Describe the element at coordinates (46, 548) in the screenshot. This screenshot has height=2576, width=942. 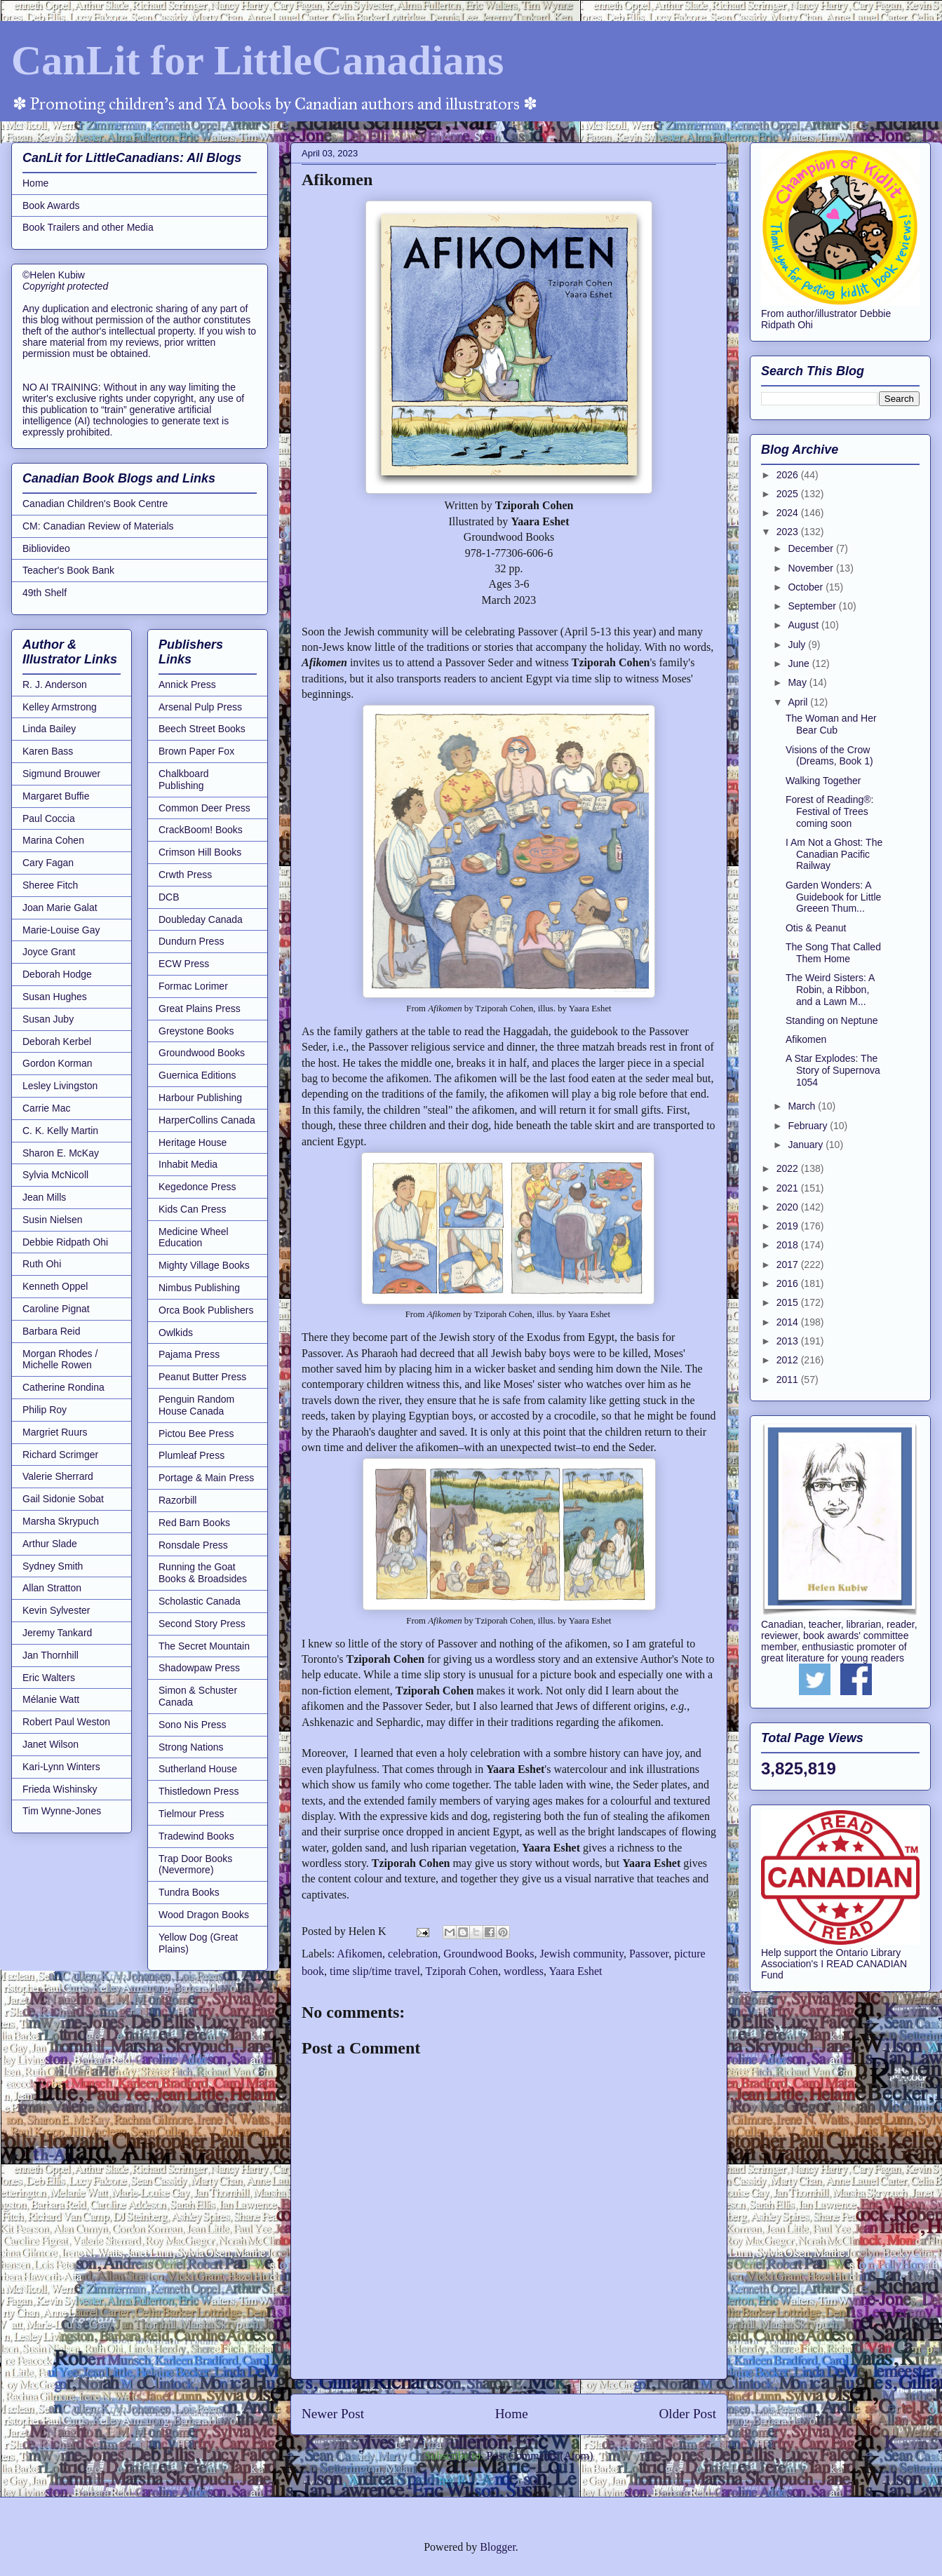
I see `Bibliovideo` at that location.